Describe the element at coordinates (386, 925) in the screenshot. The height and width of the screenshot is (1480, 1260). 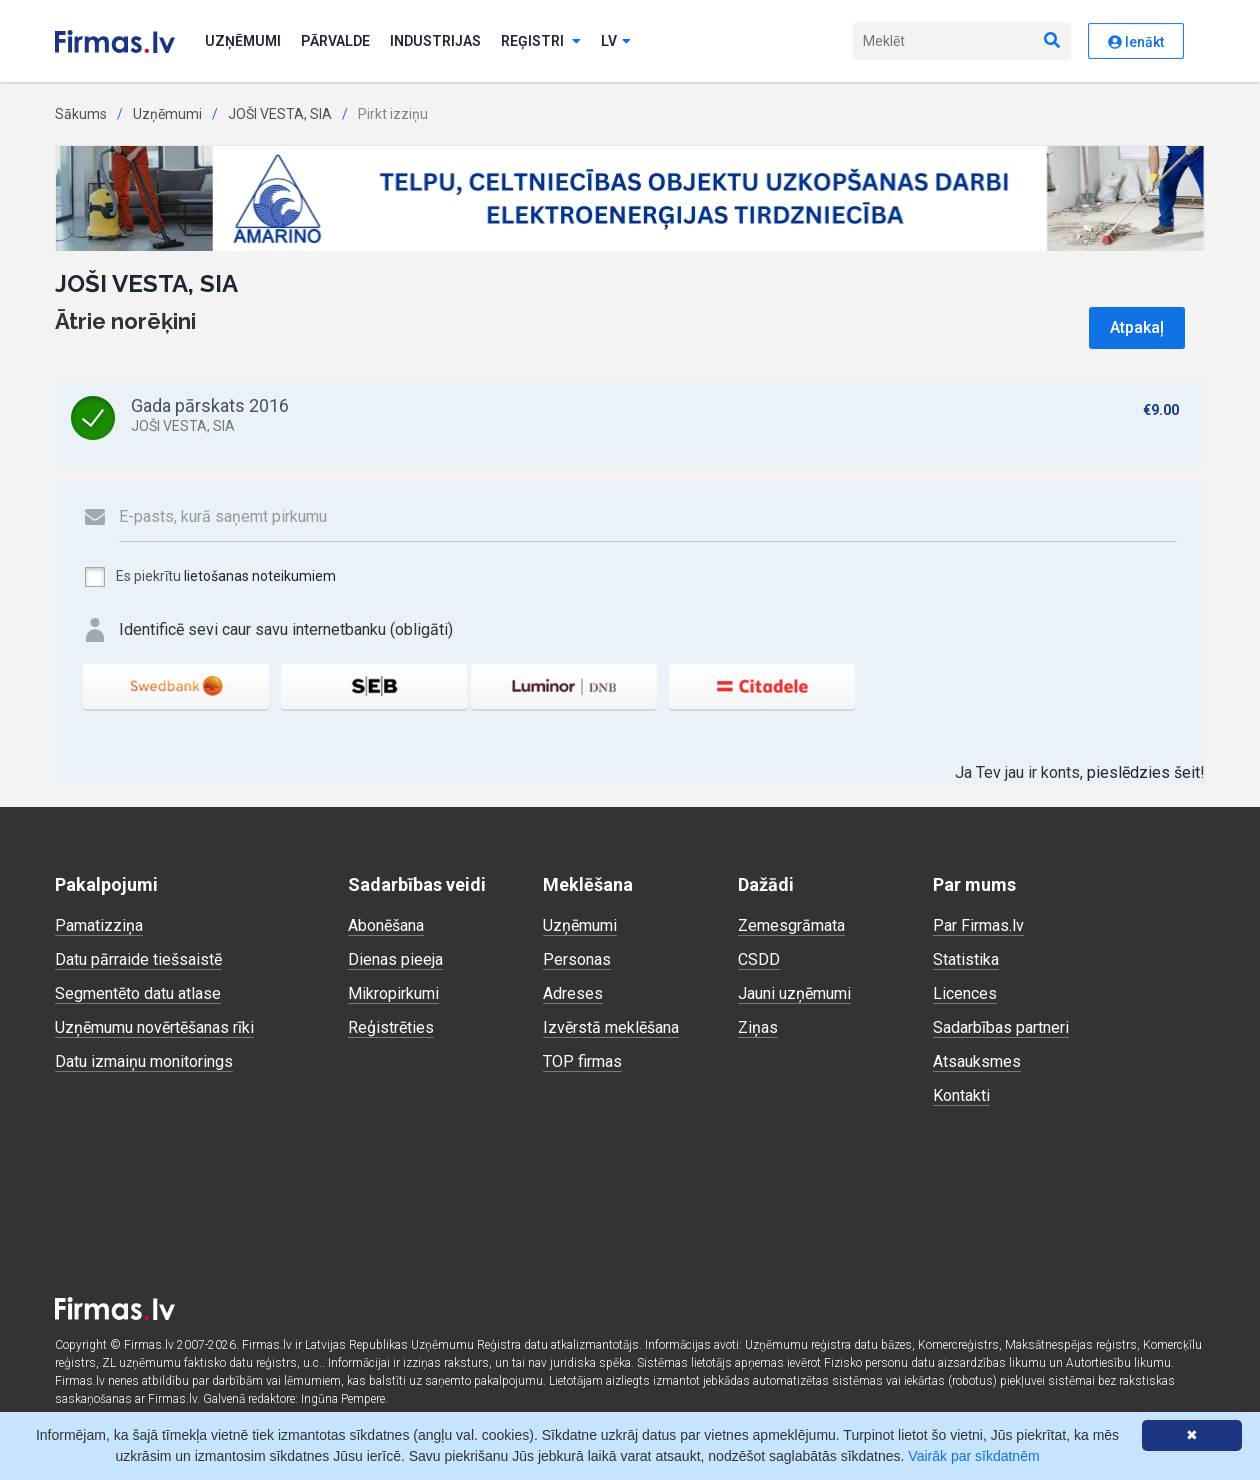
I see `Abonēšana` at that location.